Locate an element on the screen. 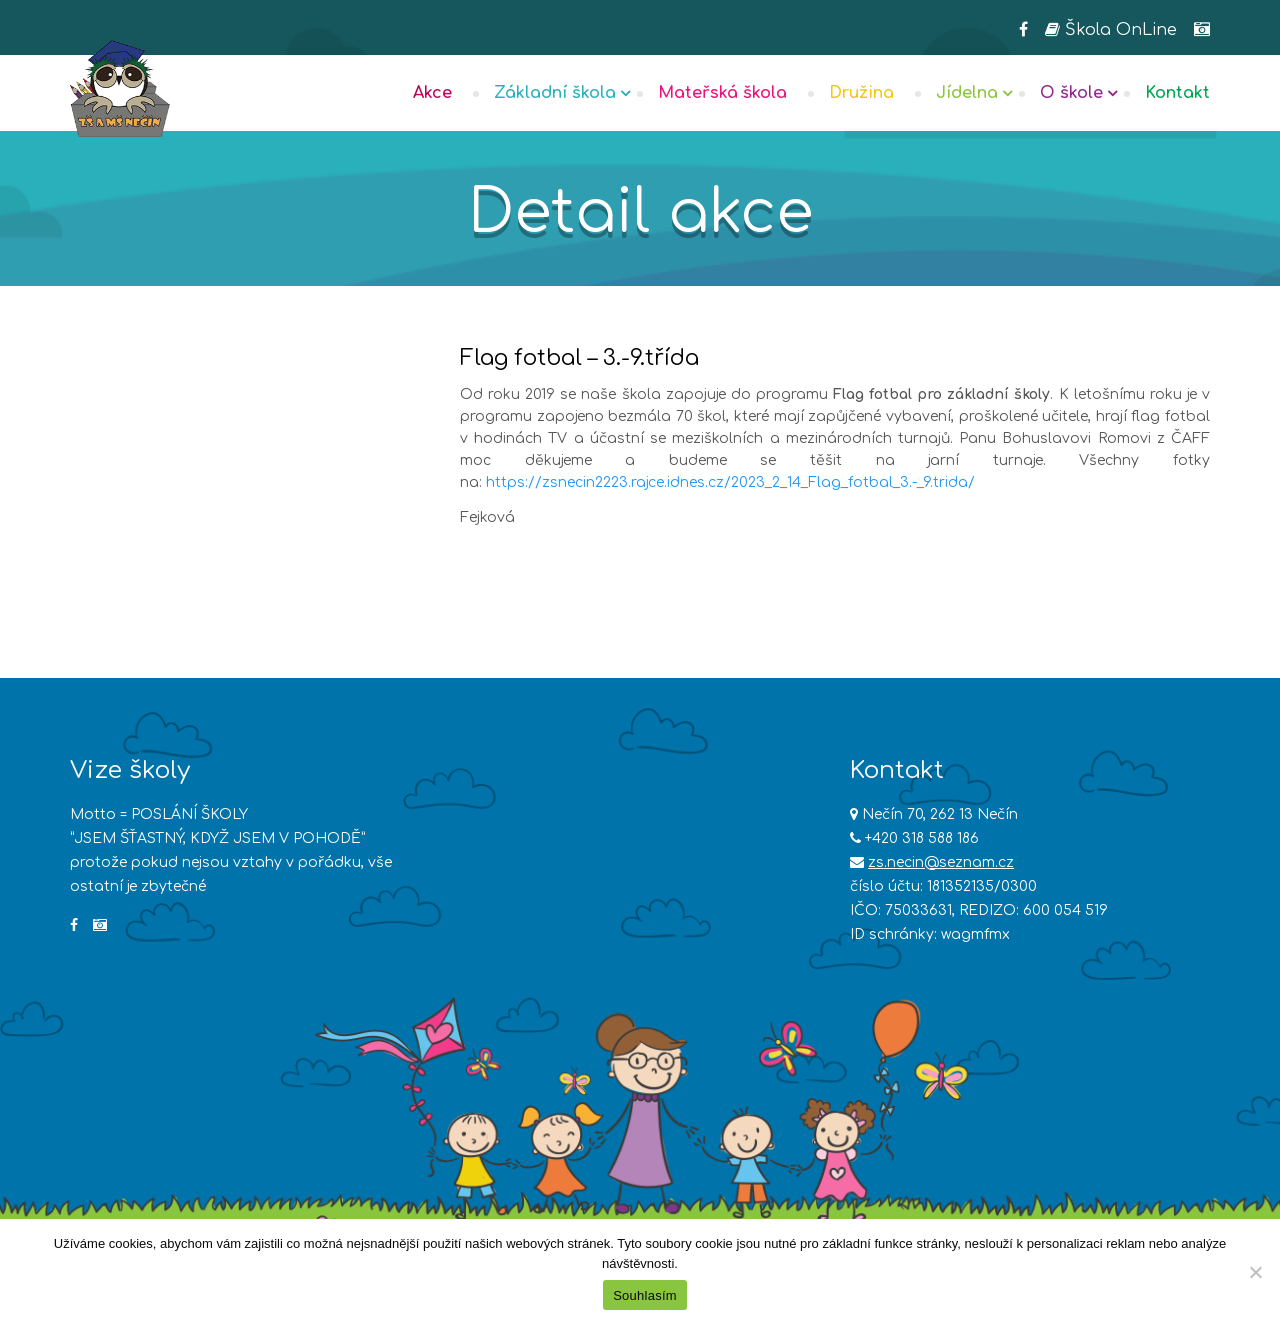 The width and height of the screenshot is (1280, 1325). Škola OnLine is located at coordinates (1111, 30).